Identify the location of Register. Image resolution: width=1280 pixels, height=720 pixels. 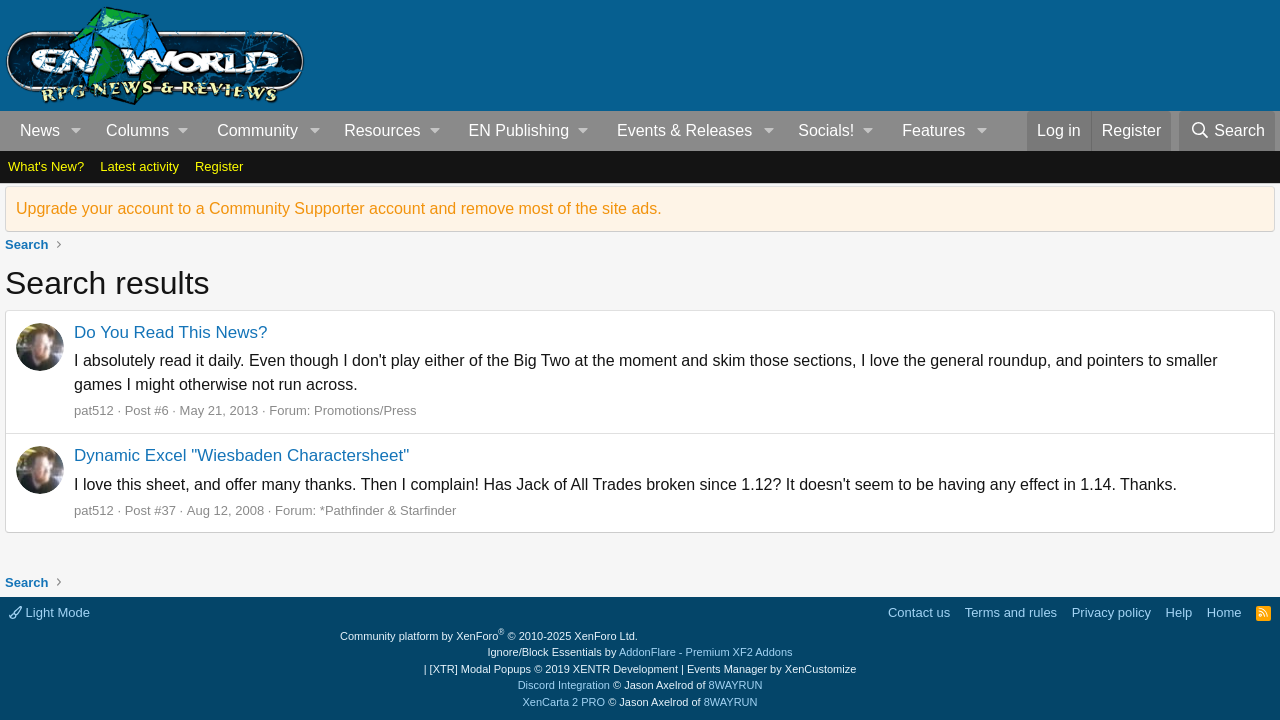
(219, 166).